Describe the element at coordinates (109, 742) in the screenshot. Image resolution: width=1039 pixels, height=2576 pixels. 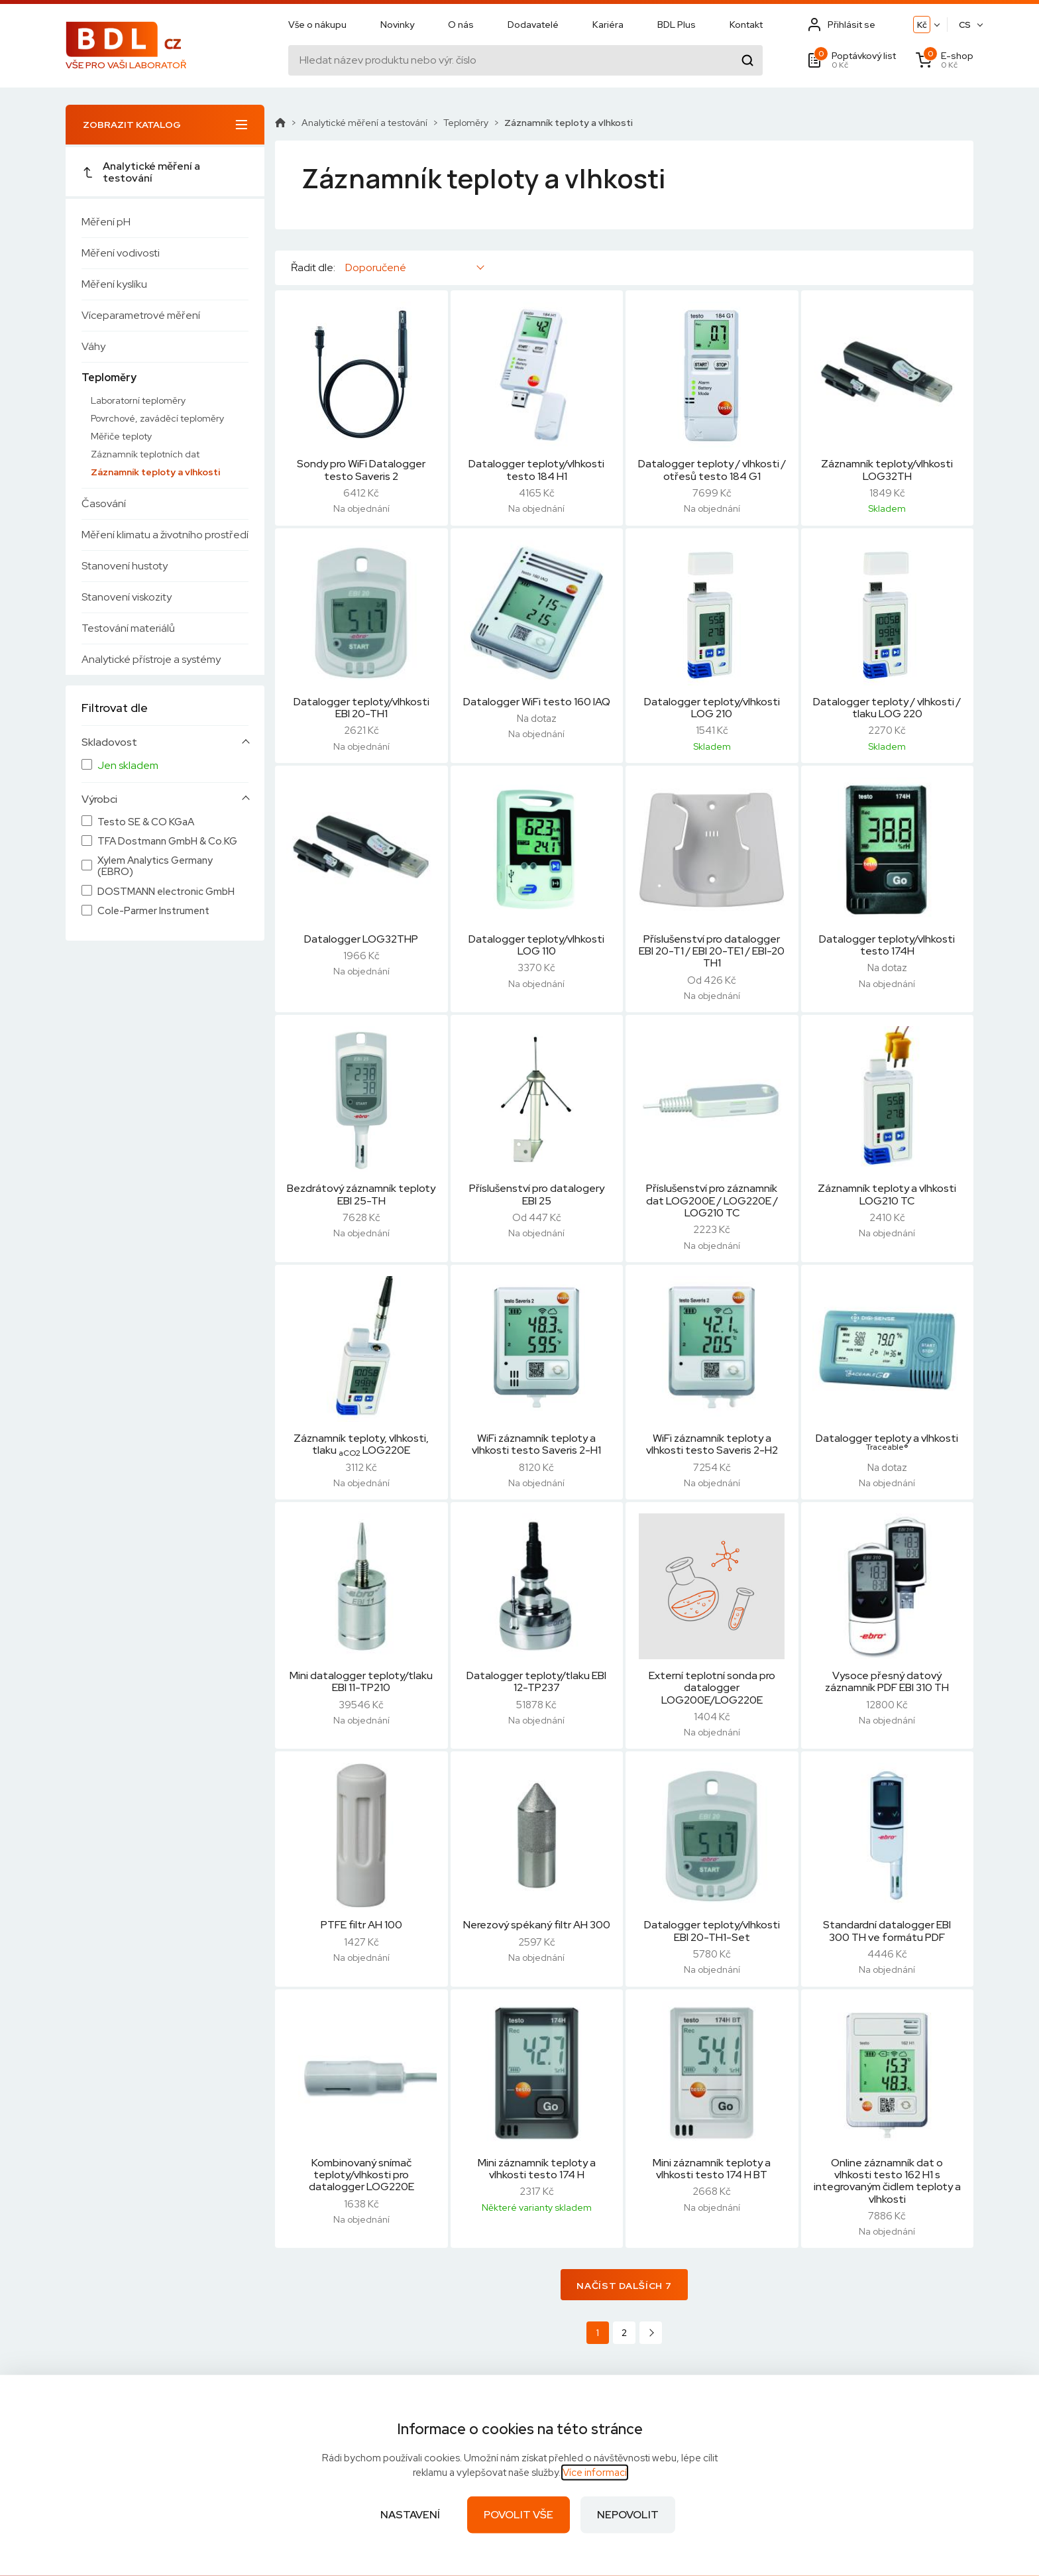
I see `Skladovost` at that location.